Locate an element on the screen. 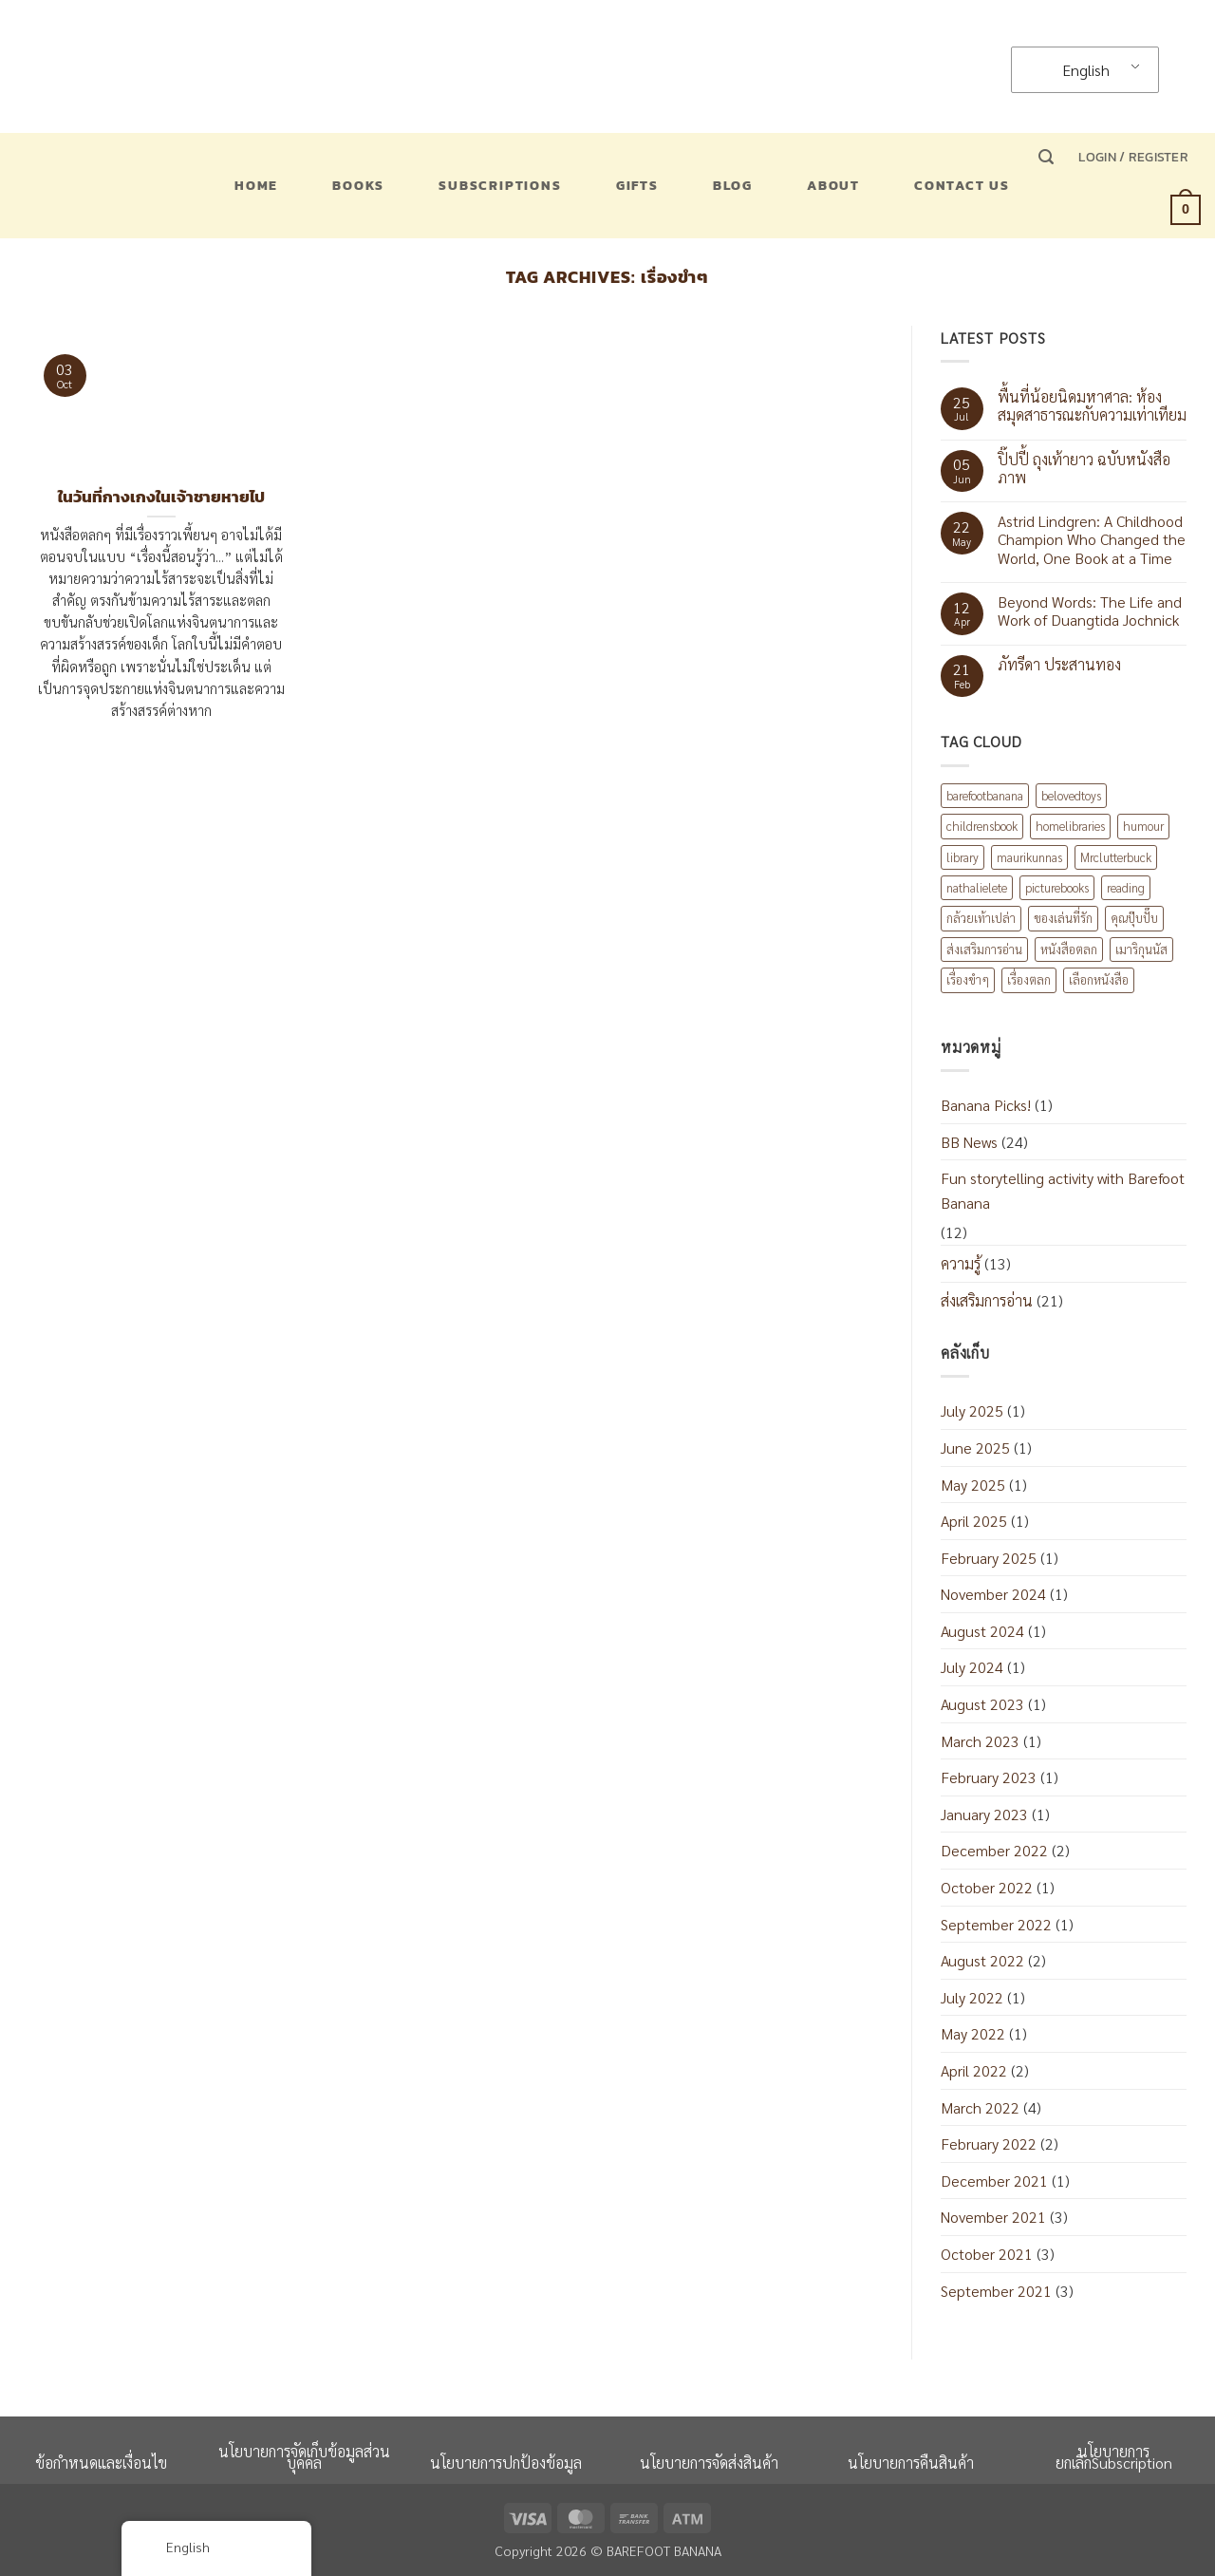 The image size is (1215, 2576). ของเล่นที่รัก [ของเล่นที่รัก (1 item)] is located at coordinates (1063, 918).